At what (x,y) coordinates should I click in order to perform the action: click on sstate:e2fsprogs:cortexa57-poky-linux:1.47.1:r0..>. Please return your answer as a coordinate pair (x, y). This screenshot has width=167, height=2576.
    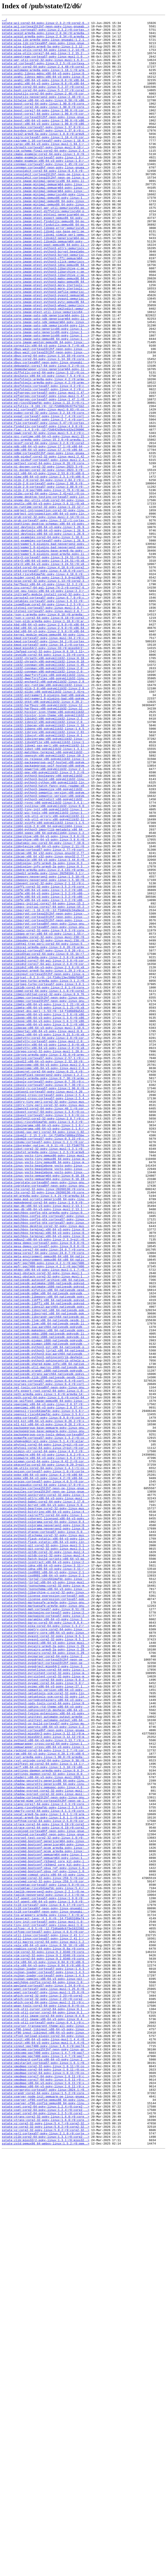
    Looking at the image, I should click on (45, 476).